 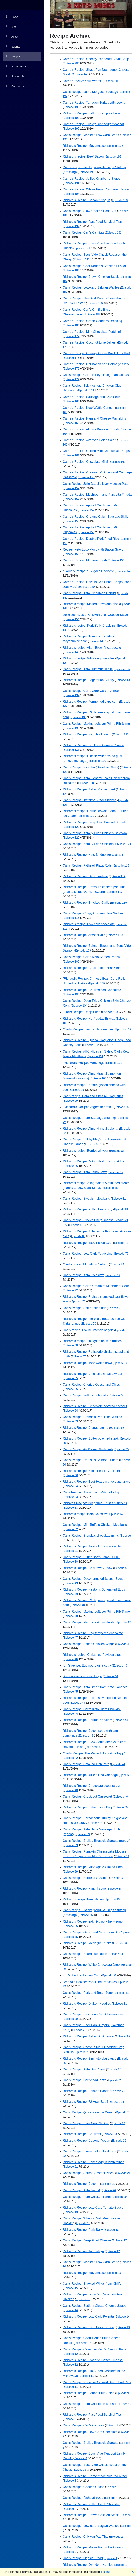 What do you see at coordinates (117, 2101) in the screenshot?
I see `Episode 24` at bounding box center [117, 2101].